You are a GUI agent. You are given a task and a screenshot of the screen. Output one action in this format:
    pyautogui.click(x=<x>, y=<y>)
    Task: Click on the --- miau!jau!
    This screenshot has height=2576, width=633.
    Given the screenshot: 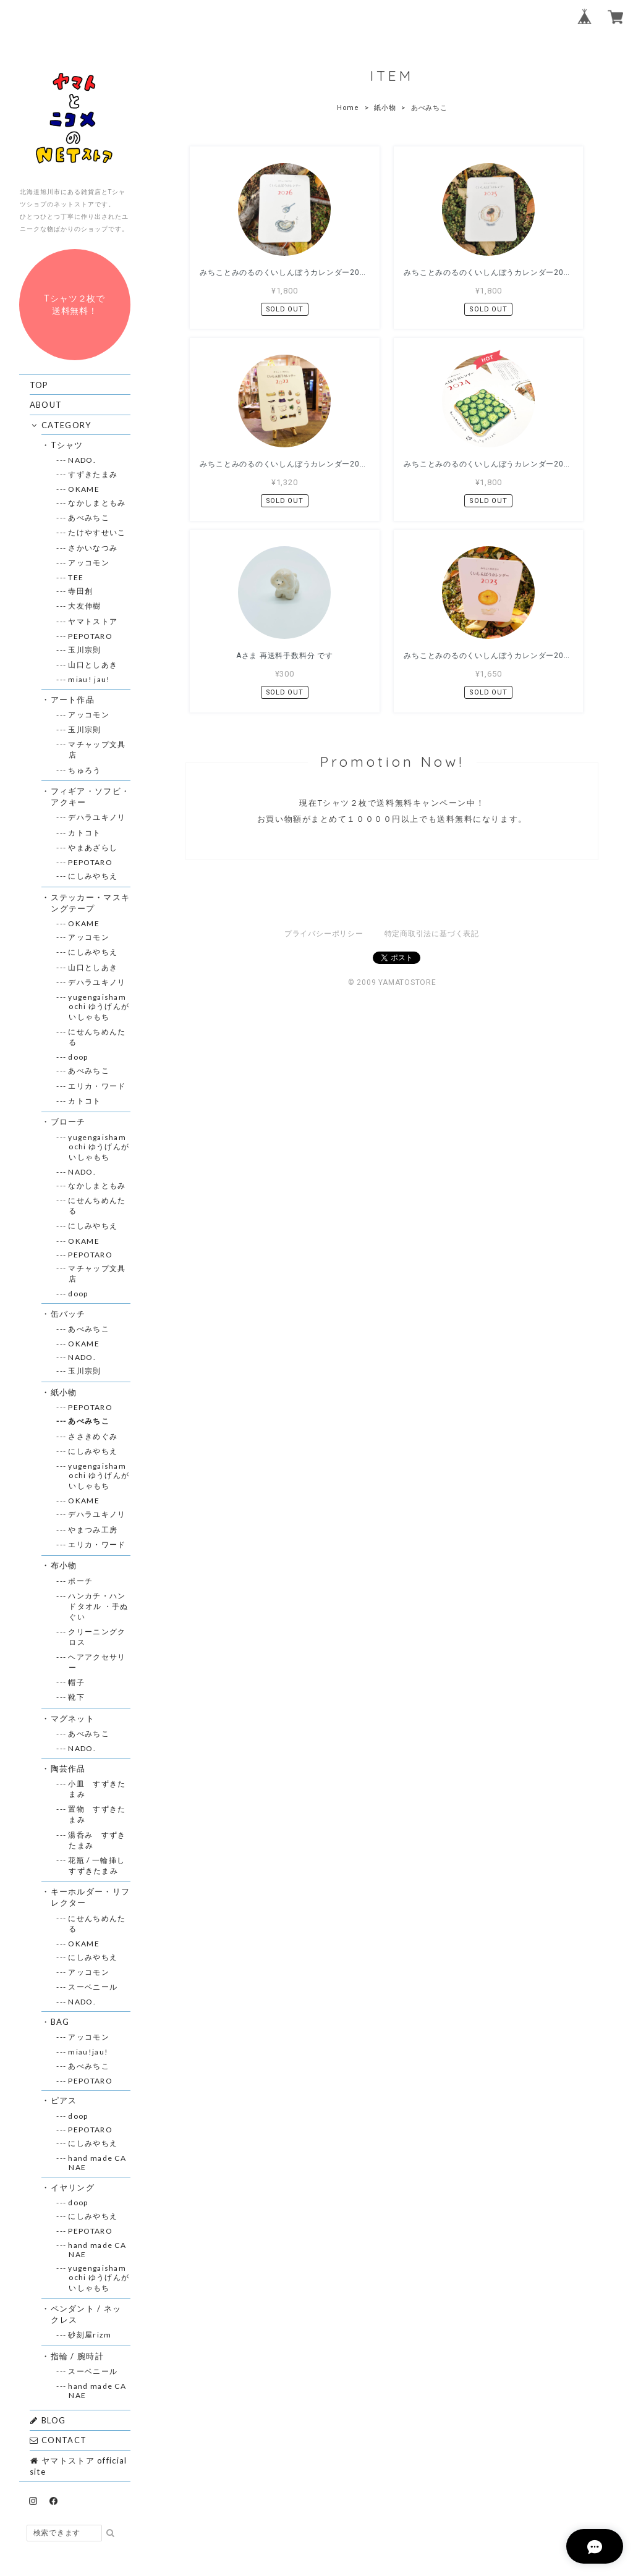 What is the action you would take?
    pyautogui.click(x=88, y=2051)
    